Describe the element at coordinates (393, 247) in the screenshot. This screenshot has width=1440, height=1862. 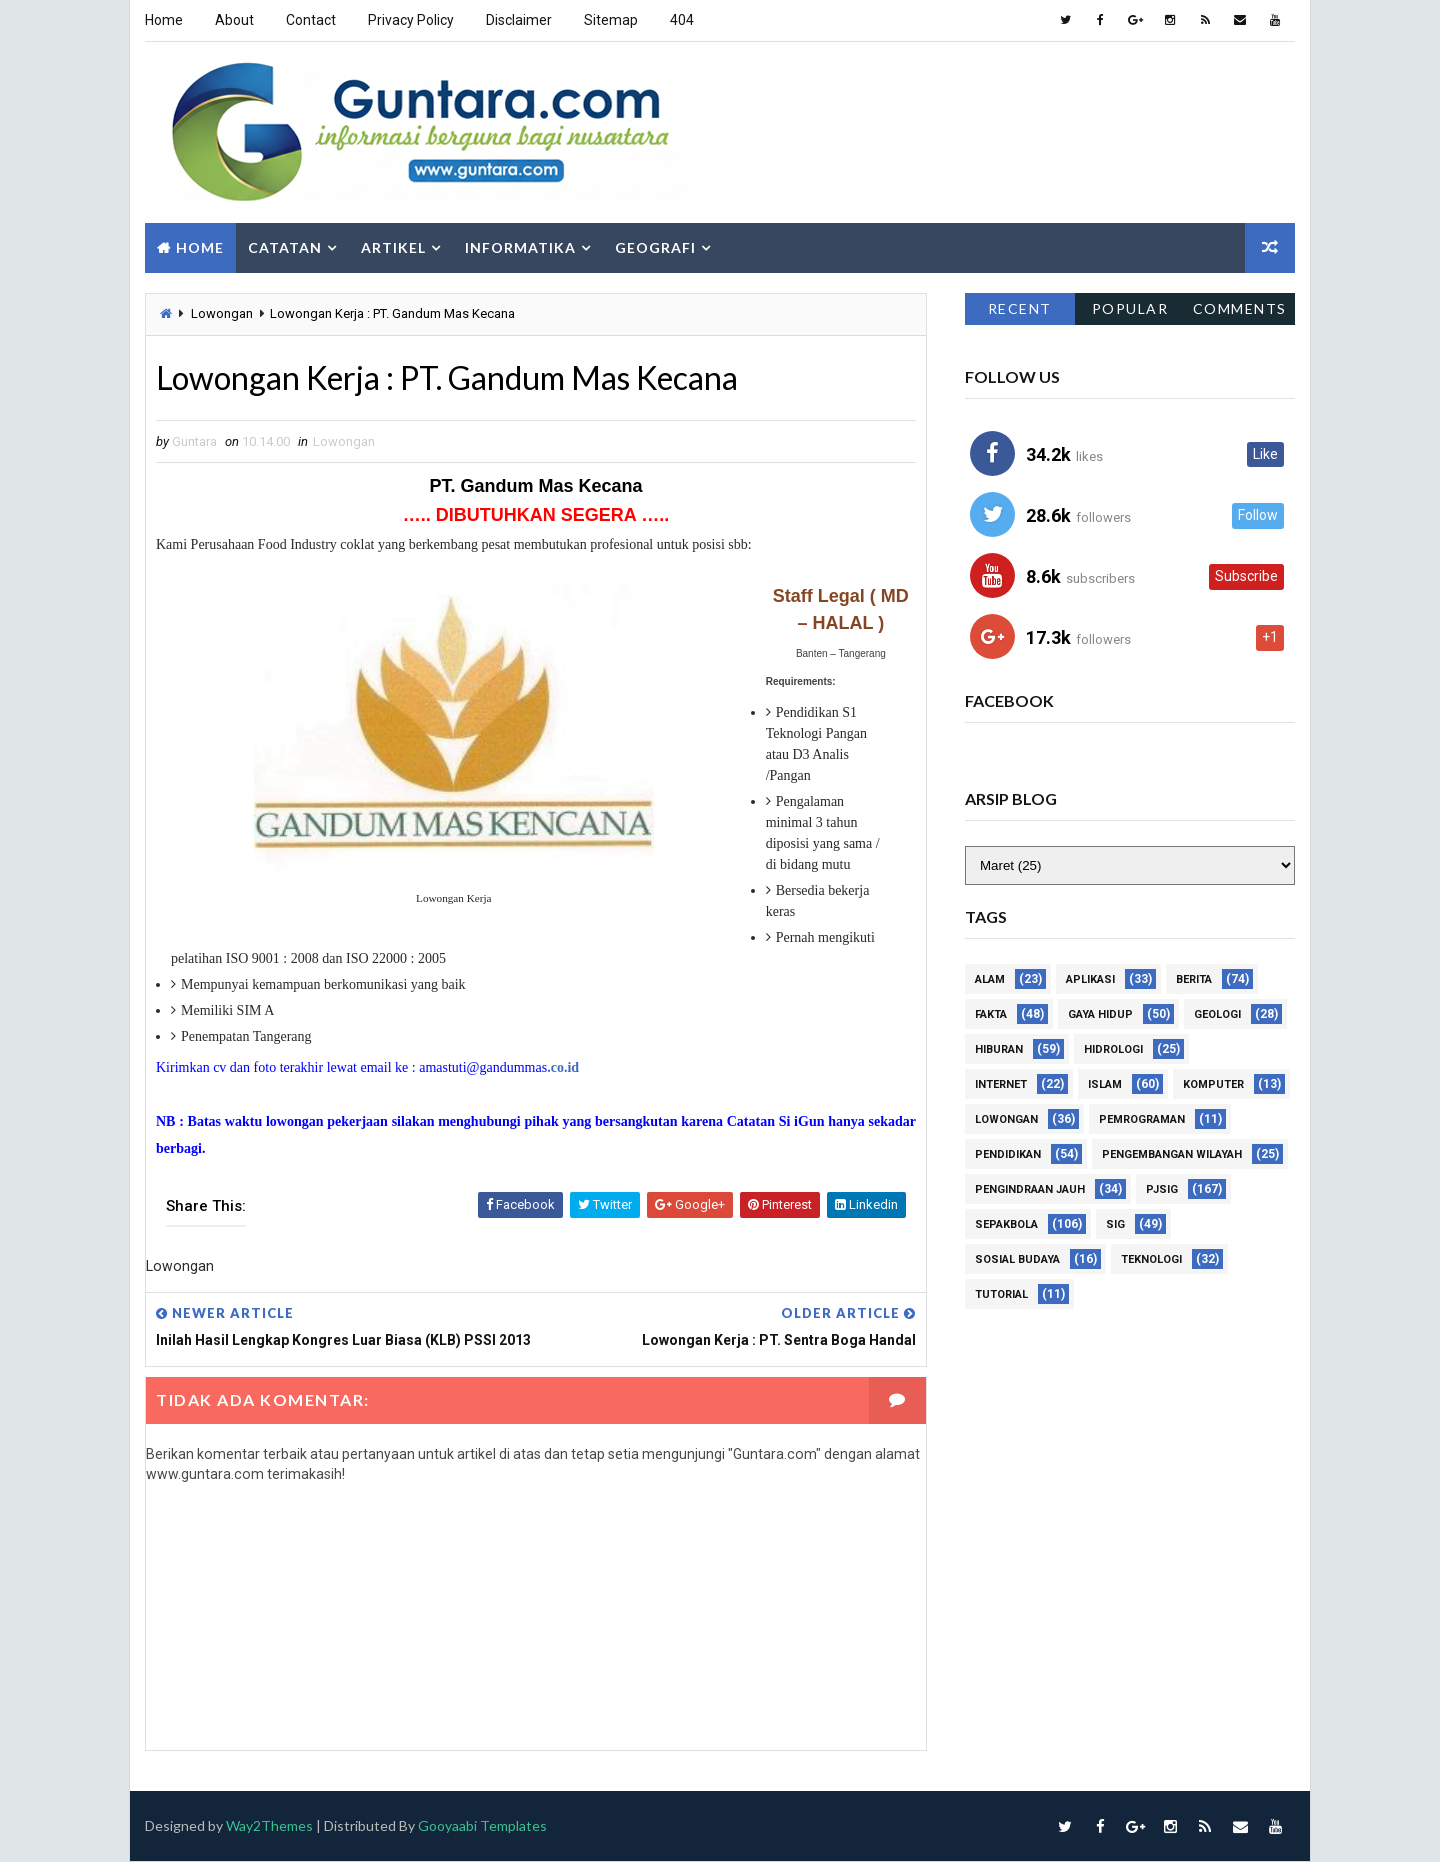
I see `Artikel` at that location.